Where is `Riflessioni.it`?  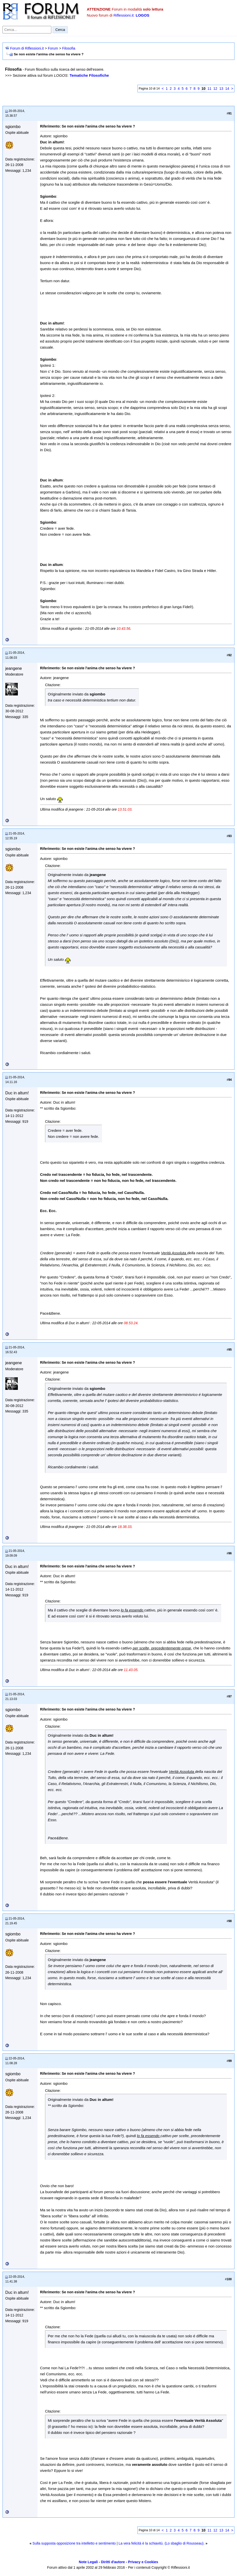 Riflessioni.it is located at coordinates (123, 15).